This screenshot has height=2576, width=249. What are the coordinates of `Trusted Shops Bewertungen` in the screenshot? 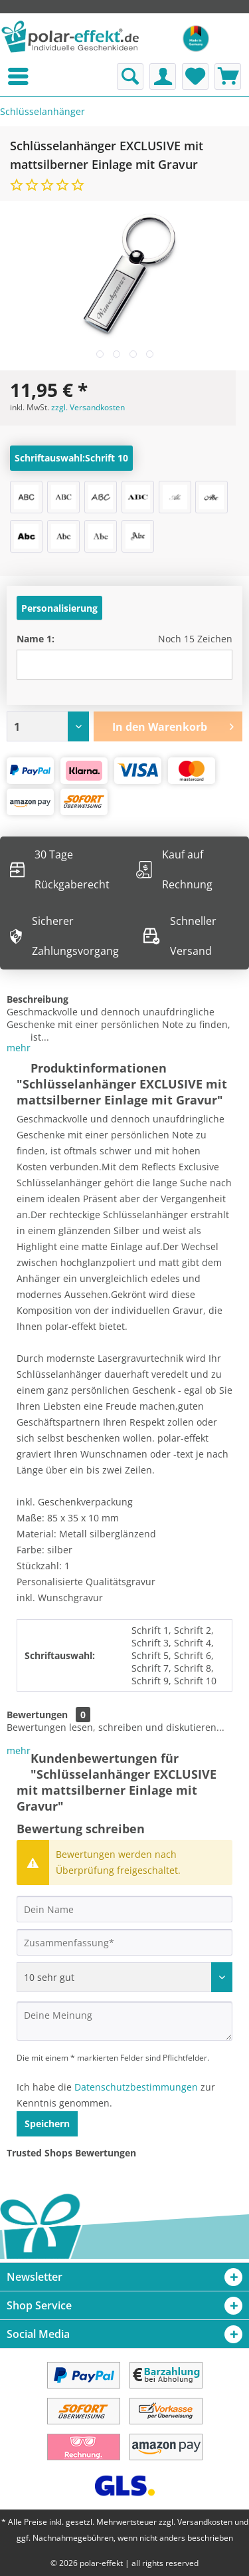 It's located at (71, 2152).